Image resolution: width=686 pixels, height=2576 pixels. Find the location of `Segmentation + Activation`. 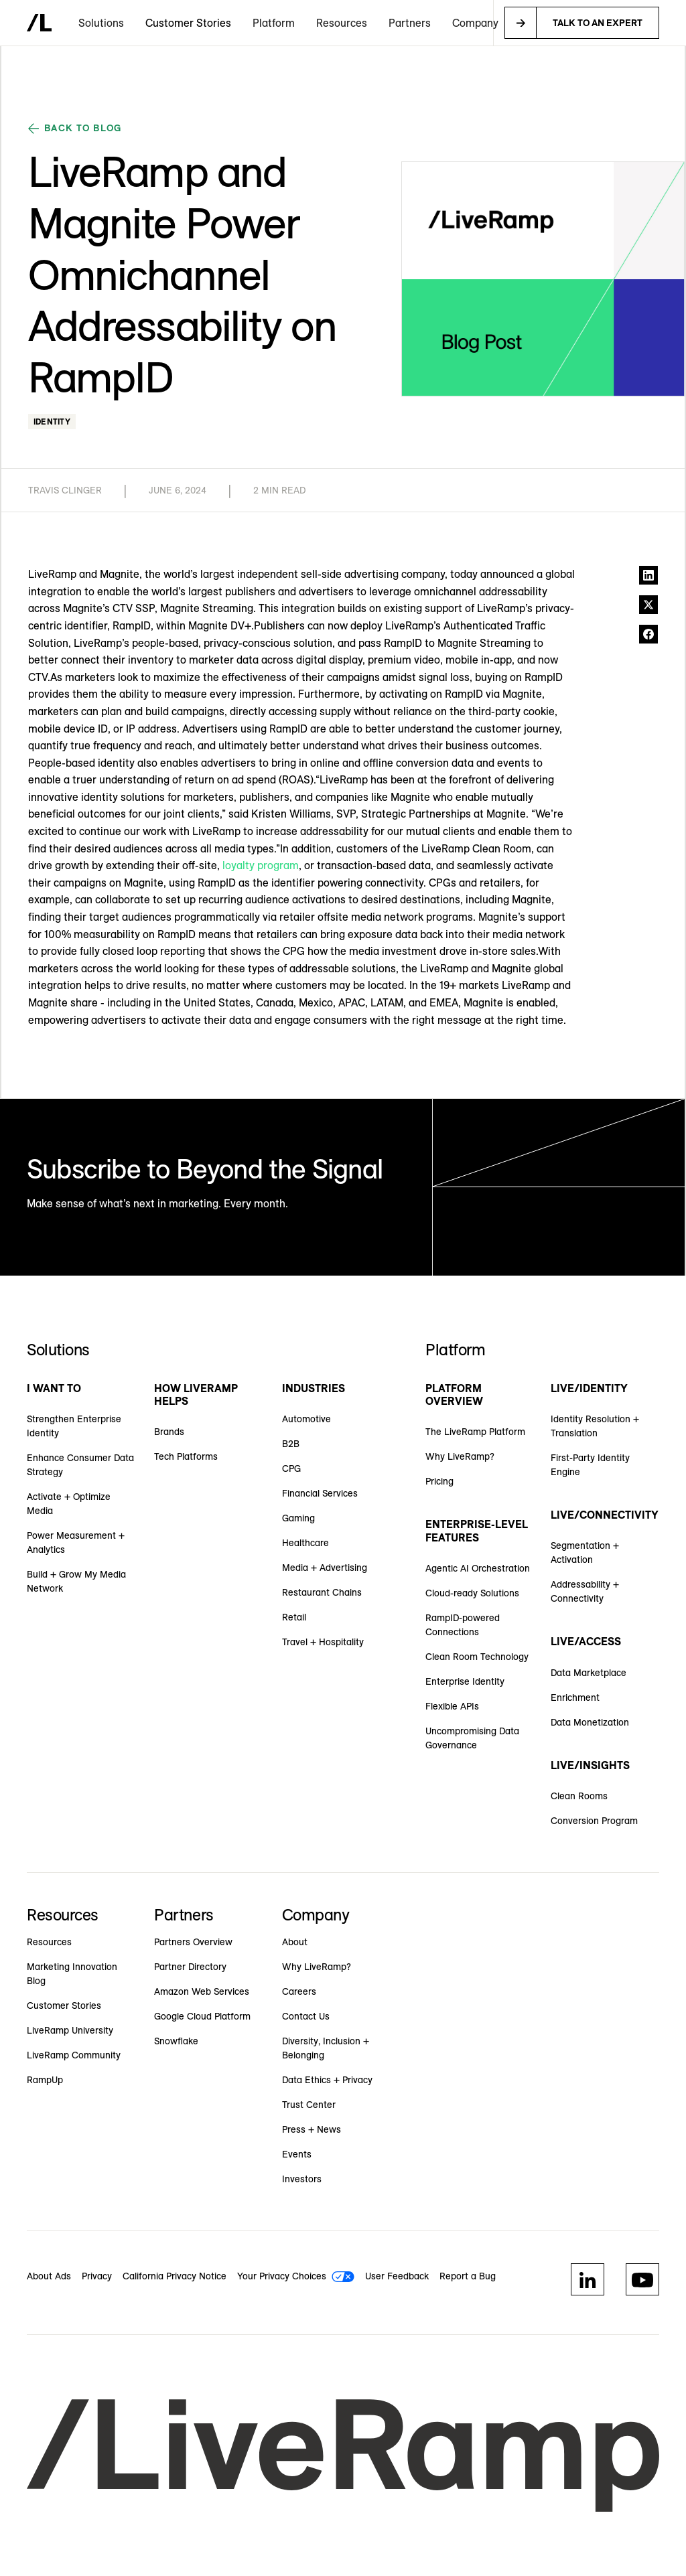

Segmentation + Activation is located at coordinates (585, 1552).